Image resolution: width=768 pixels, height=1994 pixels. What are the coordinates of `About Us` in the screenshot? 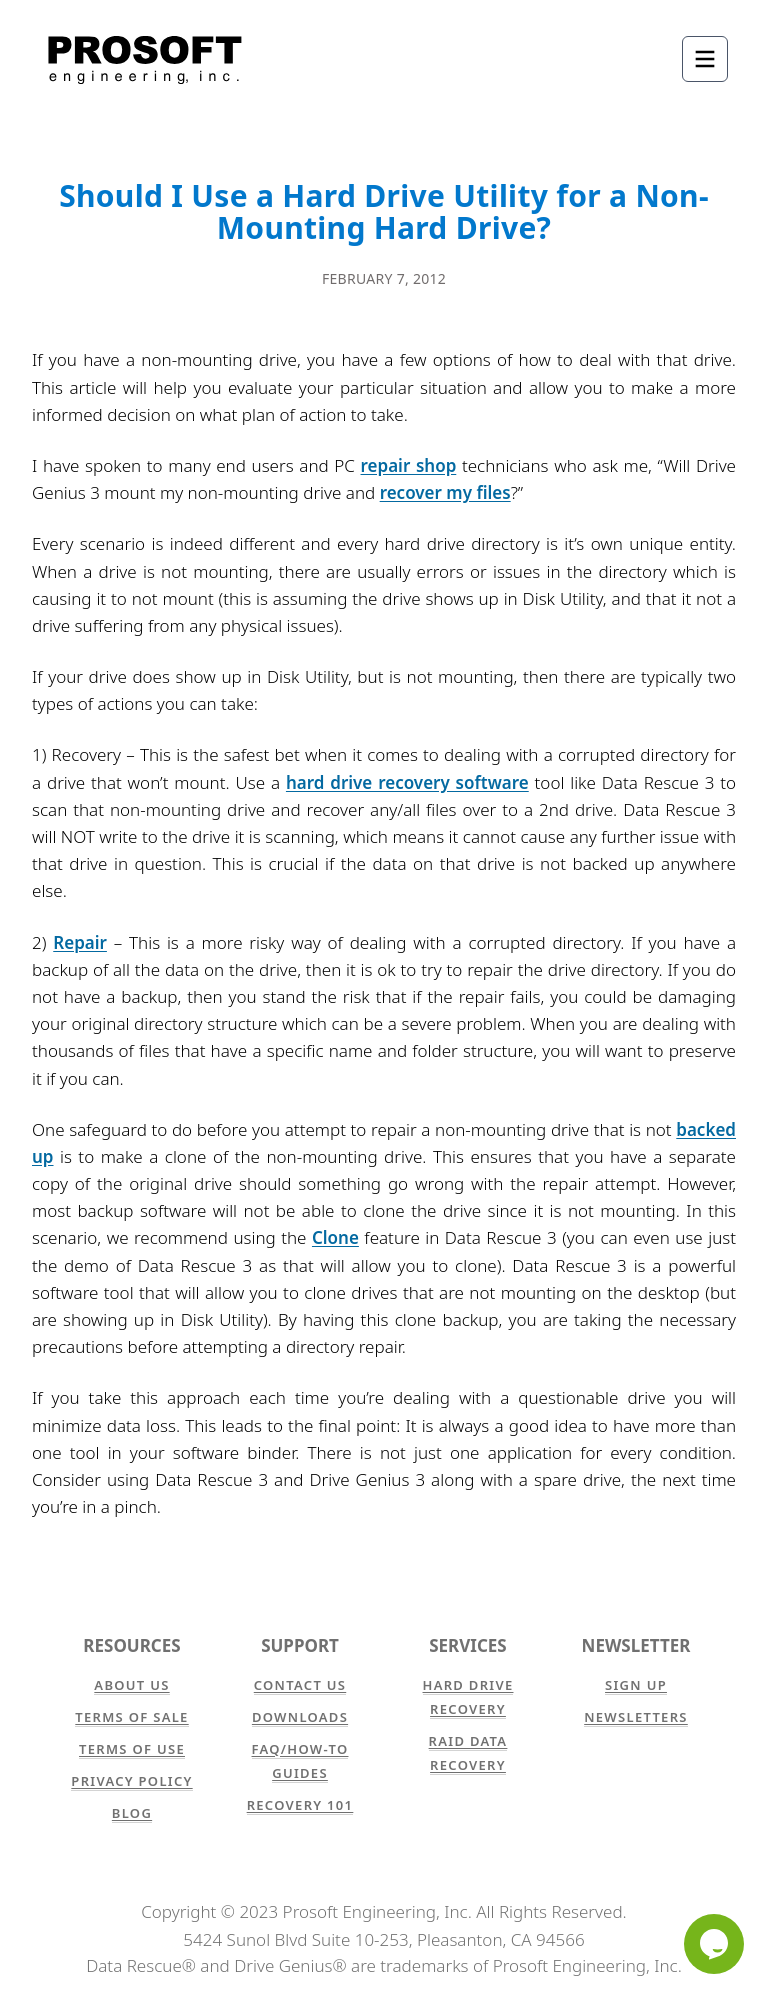 It's located at (131, 1685).